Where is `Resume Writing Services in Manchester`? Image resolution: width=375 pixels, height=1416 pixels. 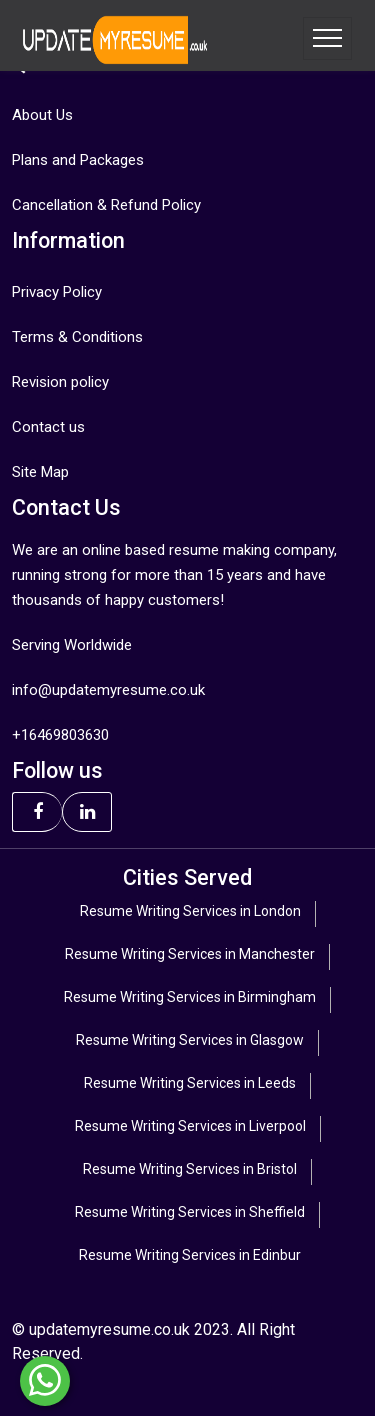 Resume Writing Services in Manchester is located at coordinates (190, 954).